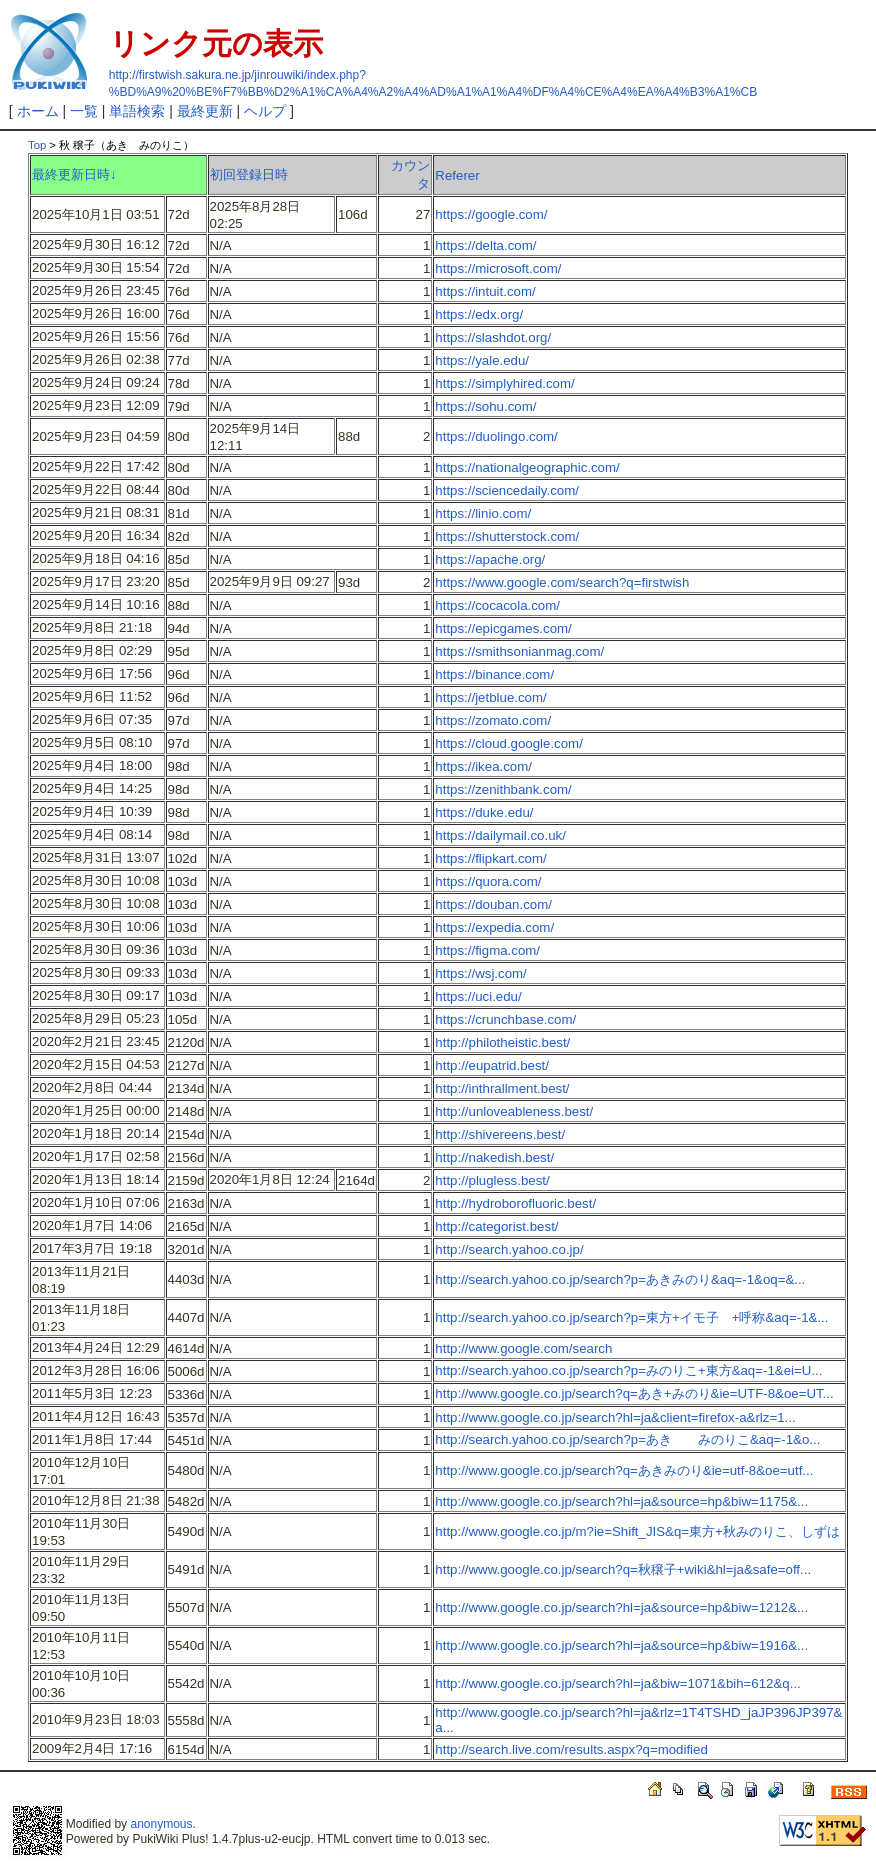 This screenshot has height=1869, width=876. What do you see at coordinates (624, 1470) in the screenshot?
I see `http://www.google.co.jp/search?q=あきみのり&ie=utf-8&oe=utf...` at bounding box center [624, 1470].